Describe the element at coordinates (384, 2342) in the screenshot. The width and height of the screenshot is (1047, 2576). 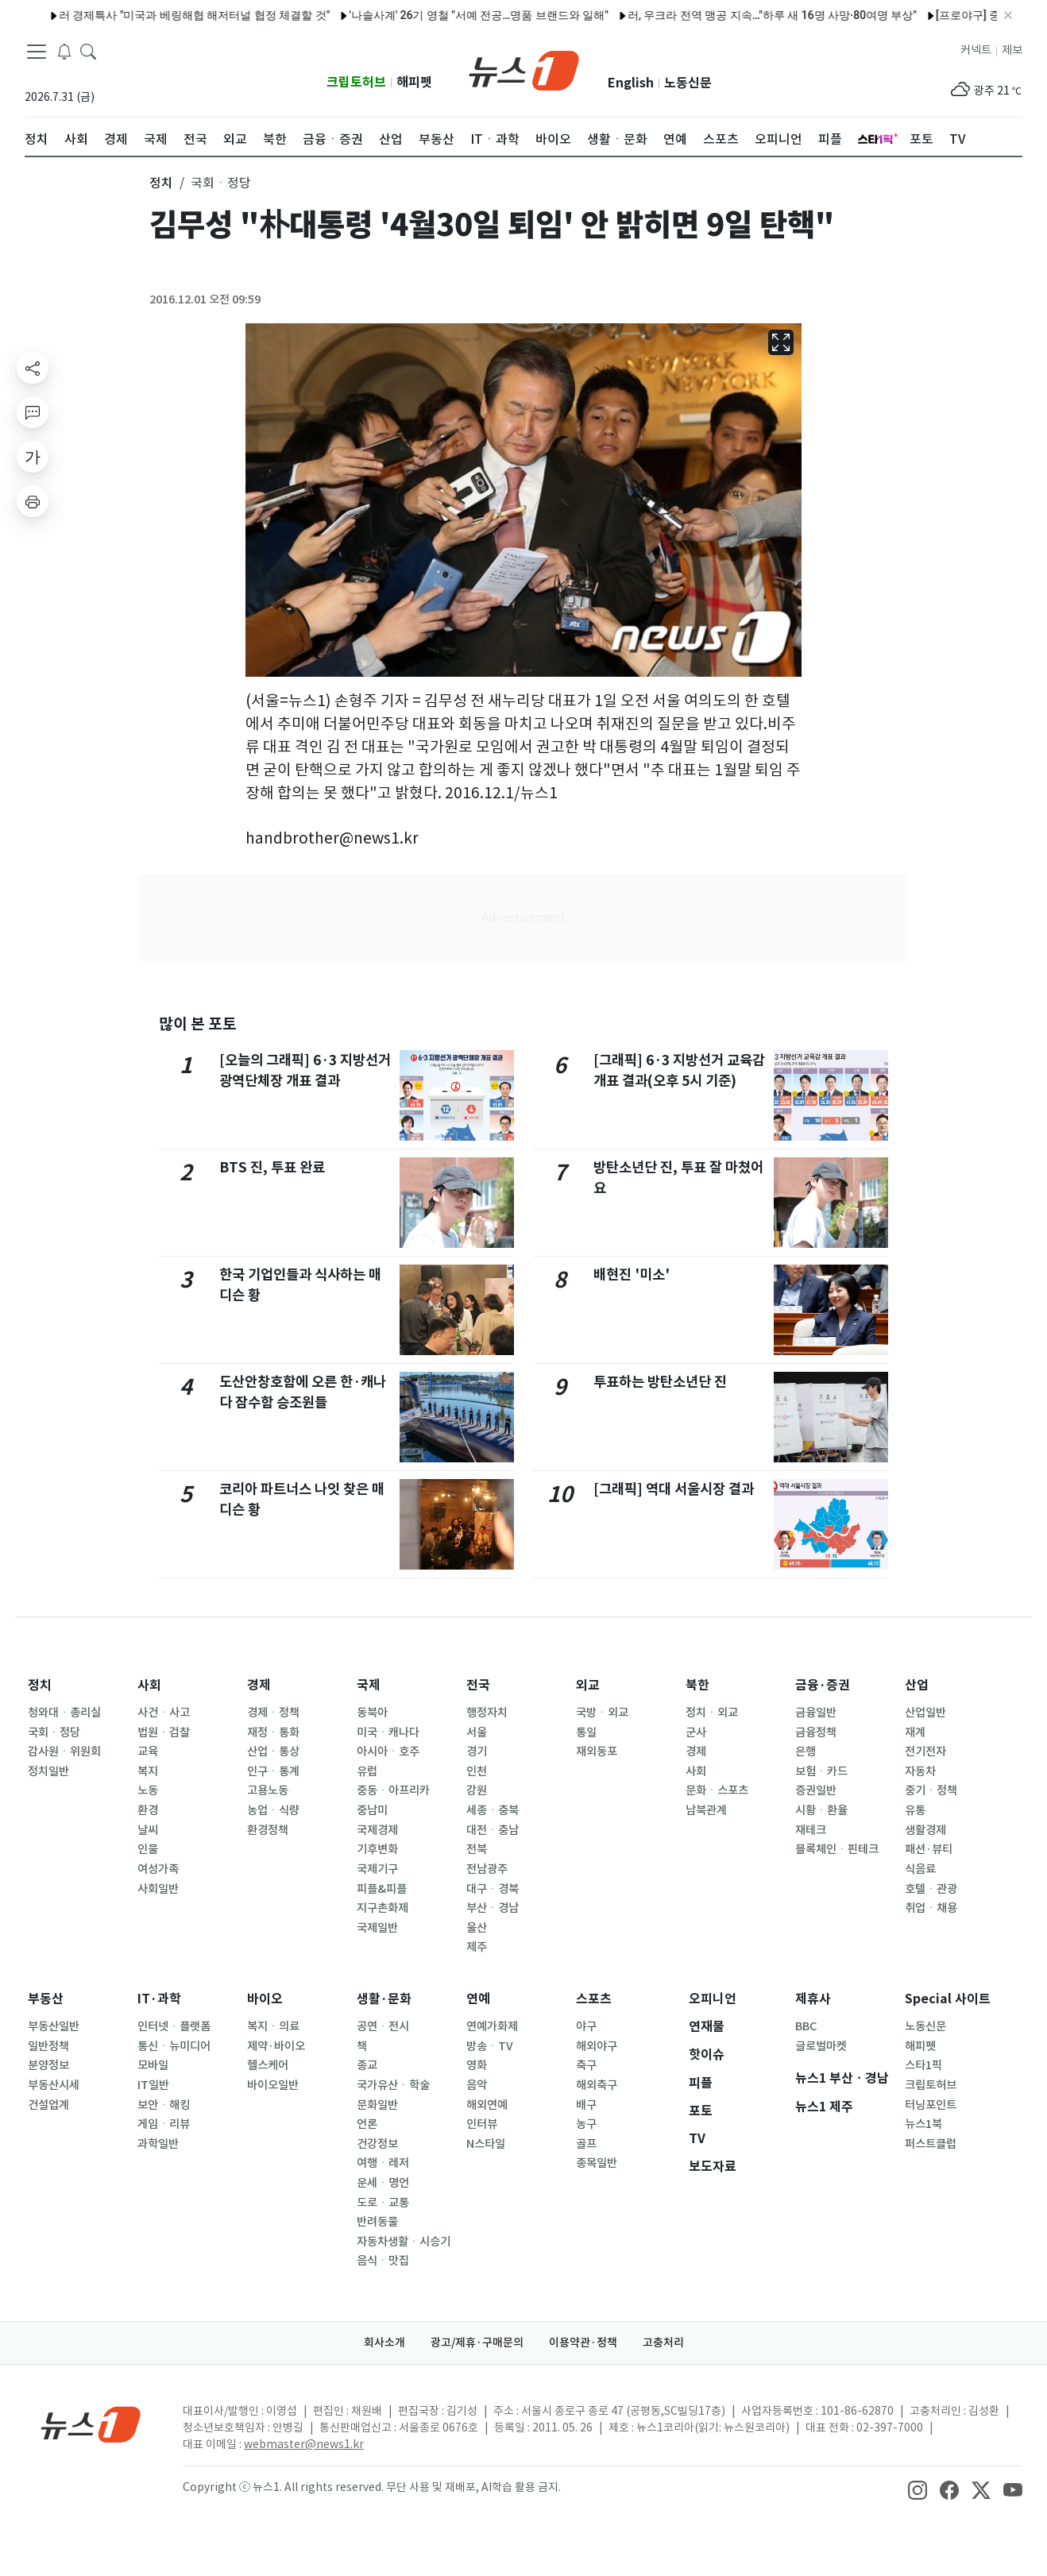
I see `회사소개` at that location.